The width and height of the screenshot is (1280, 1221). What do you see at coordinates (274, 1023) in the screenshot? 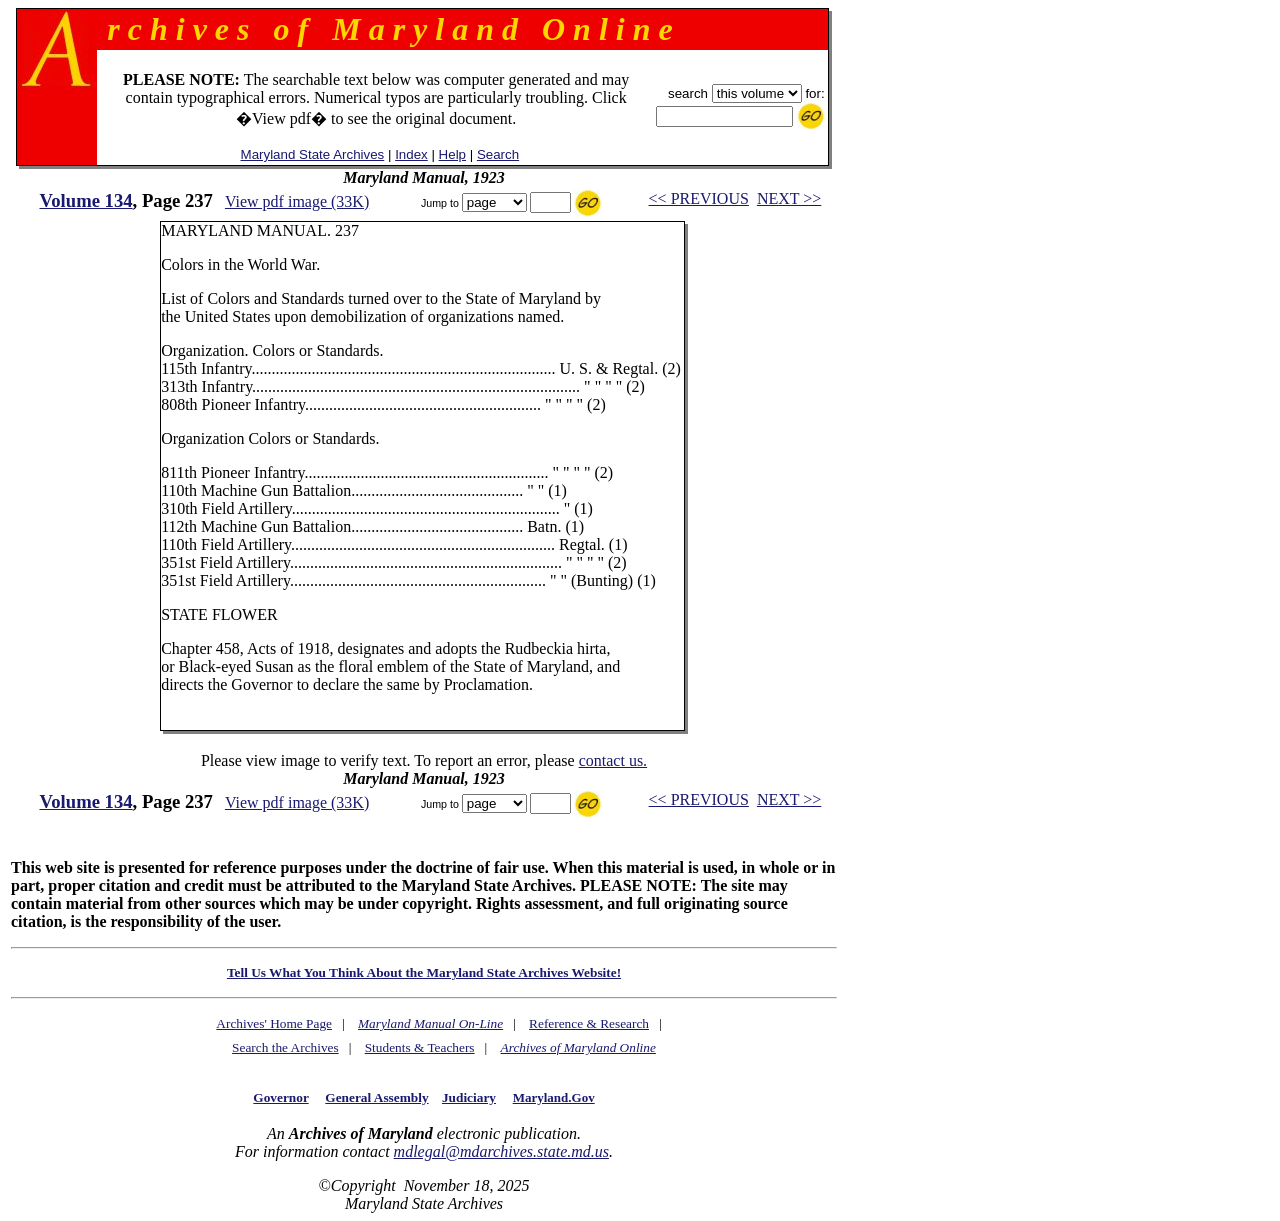
I see `Archives' Home Page` at bounding box center [274, 1023].